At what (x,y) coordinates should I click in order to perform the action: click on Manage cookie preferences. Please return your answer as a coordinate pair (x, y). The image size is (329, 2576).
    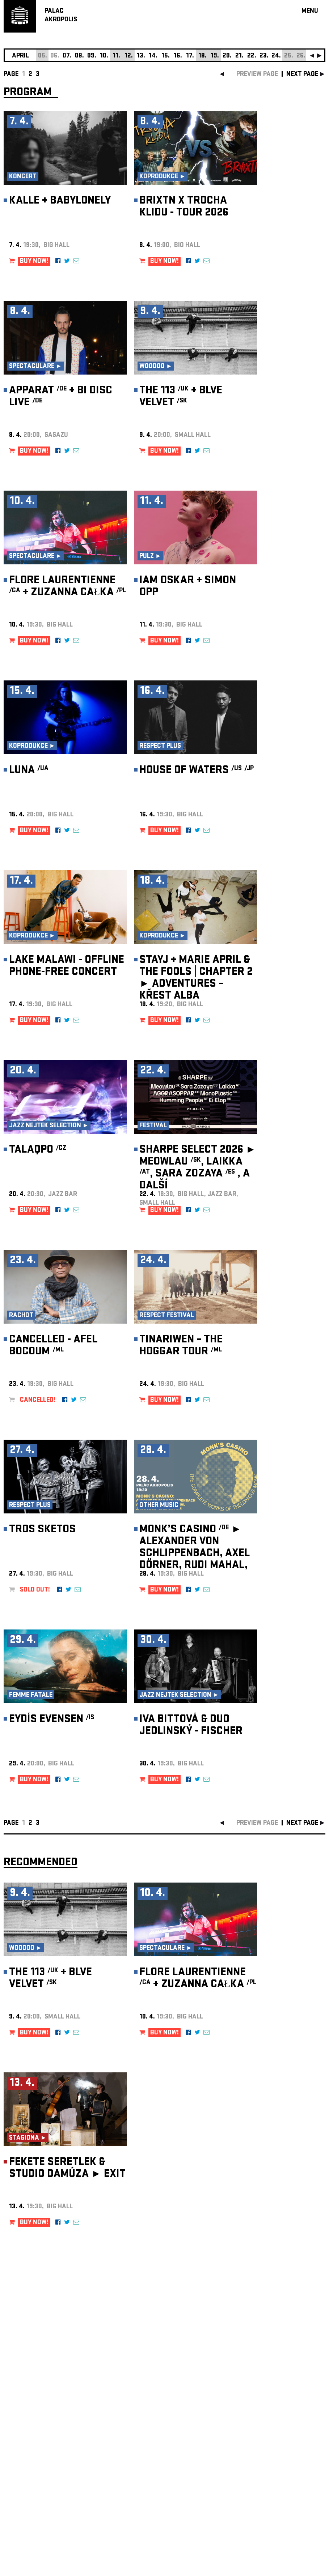
    Looking at the image, I should click on (31, 2478).